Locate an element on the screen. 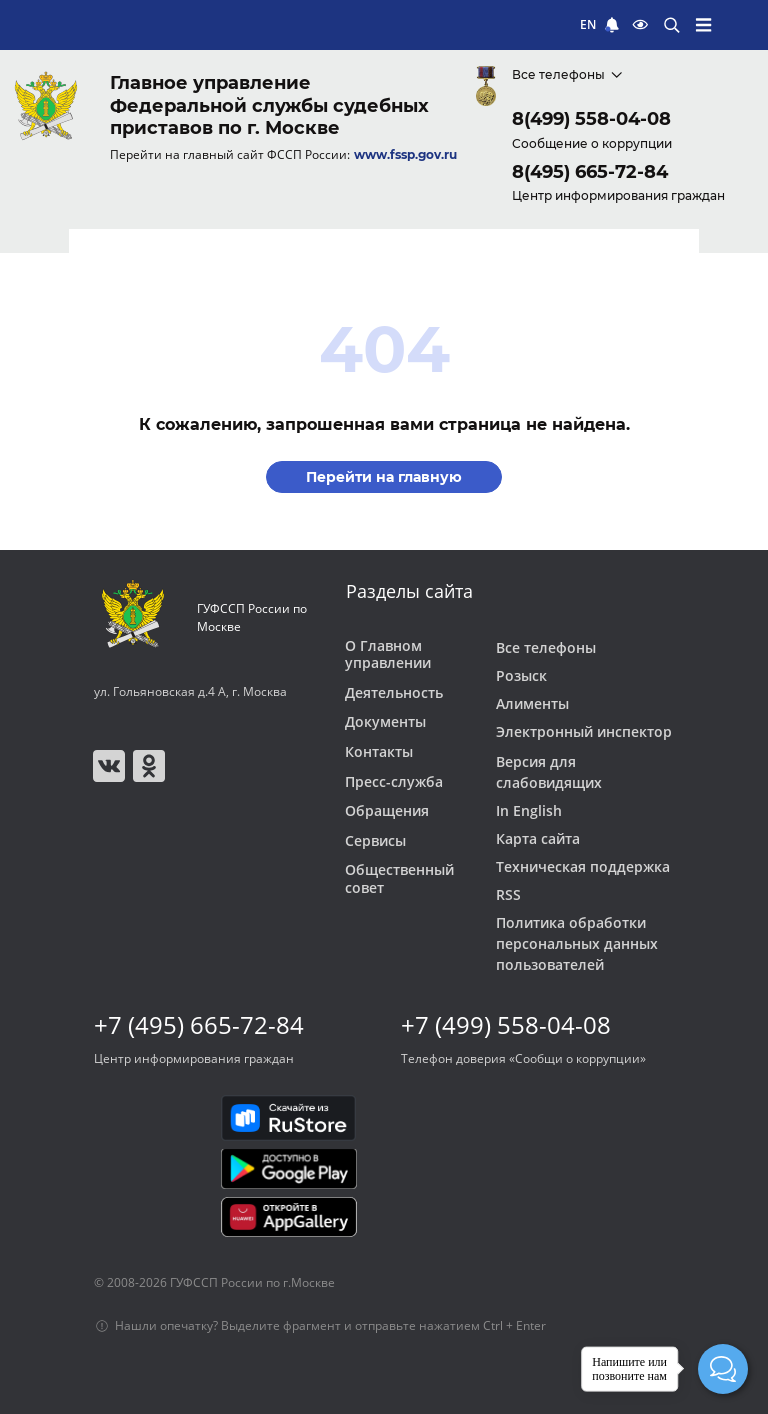 This screenshot has width=768, height=1414. О Главном управлении is located at coordinates (388, 654).